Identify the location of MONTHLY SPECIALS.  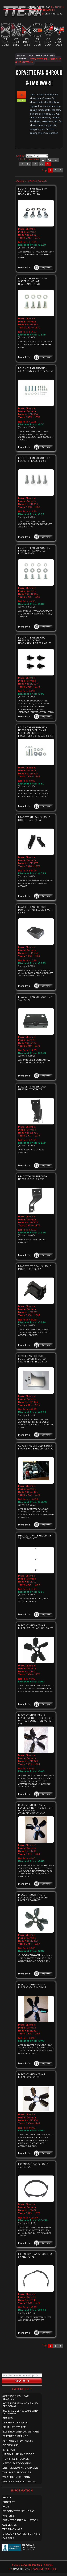
(15, 2458).